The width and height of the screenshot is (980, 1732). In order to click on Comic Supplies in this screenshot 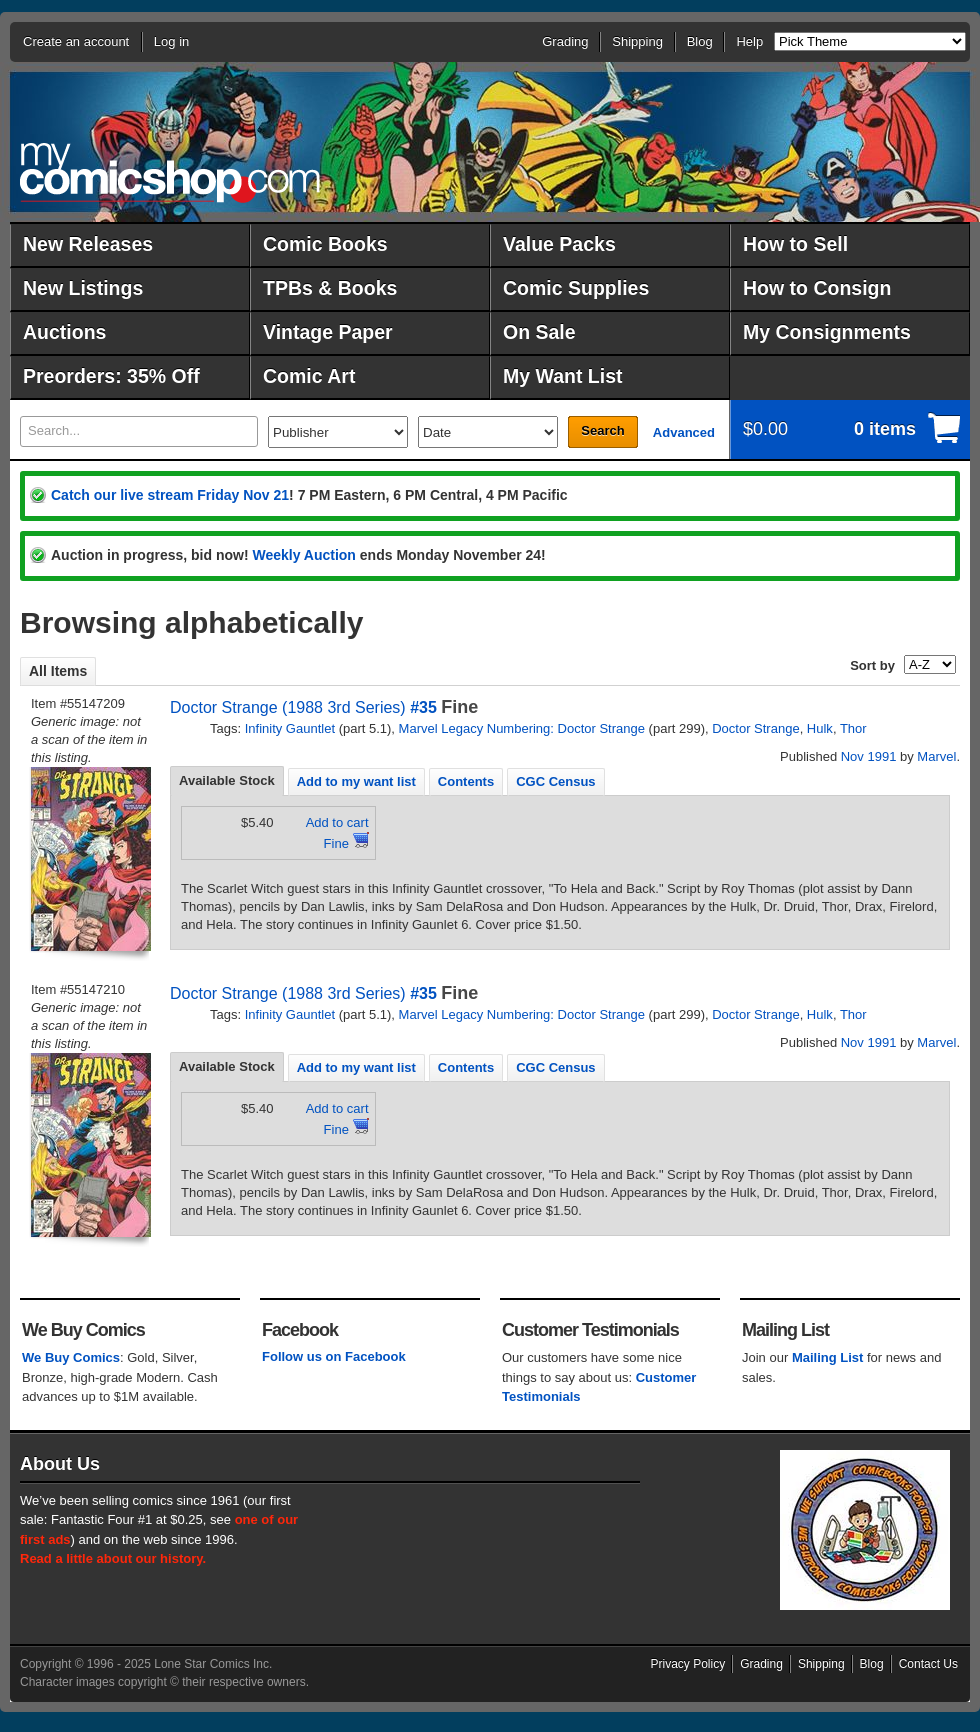, I will do `click(576, 288)`.